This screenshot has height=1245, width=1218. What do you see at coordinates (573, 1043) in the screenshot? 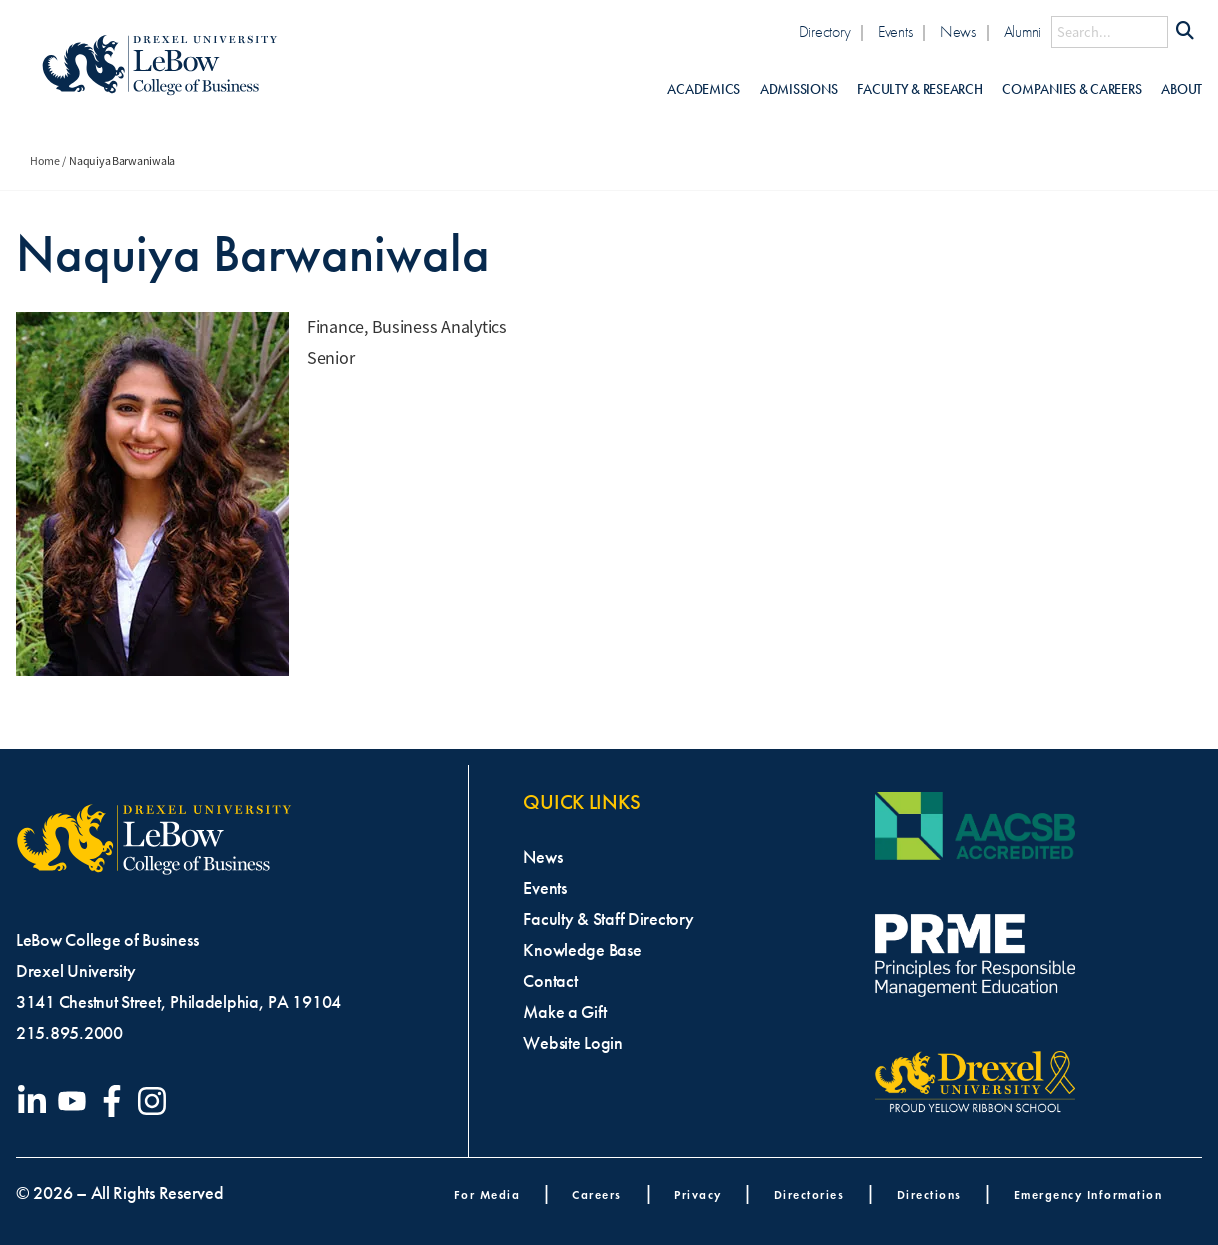
I see `Website Login` at bounding box center [573, 1043].